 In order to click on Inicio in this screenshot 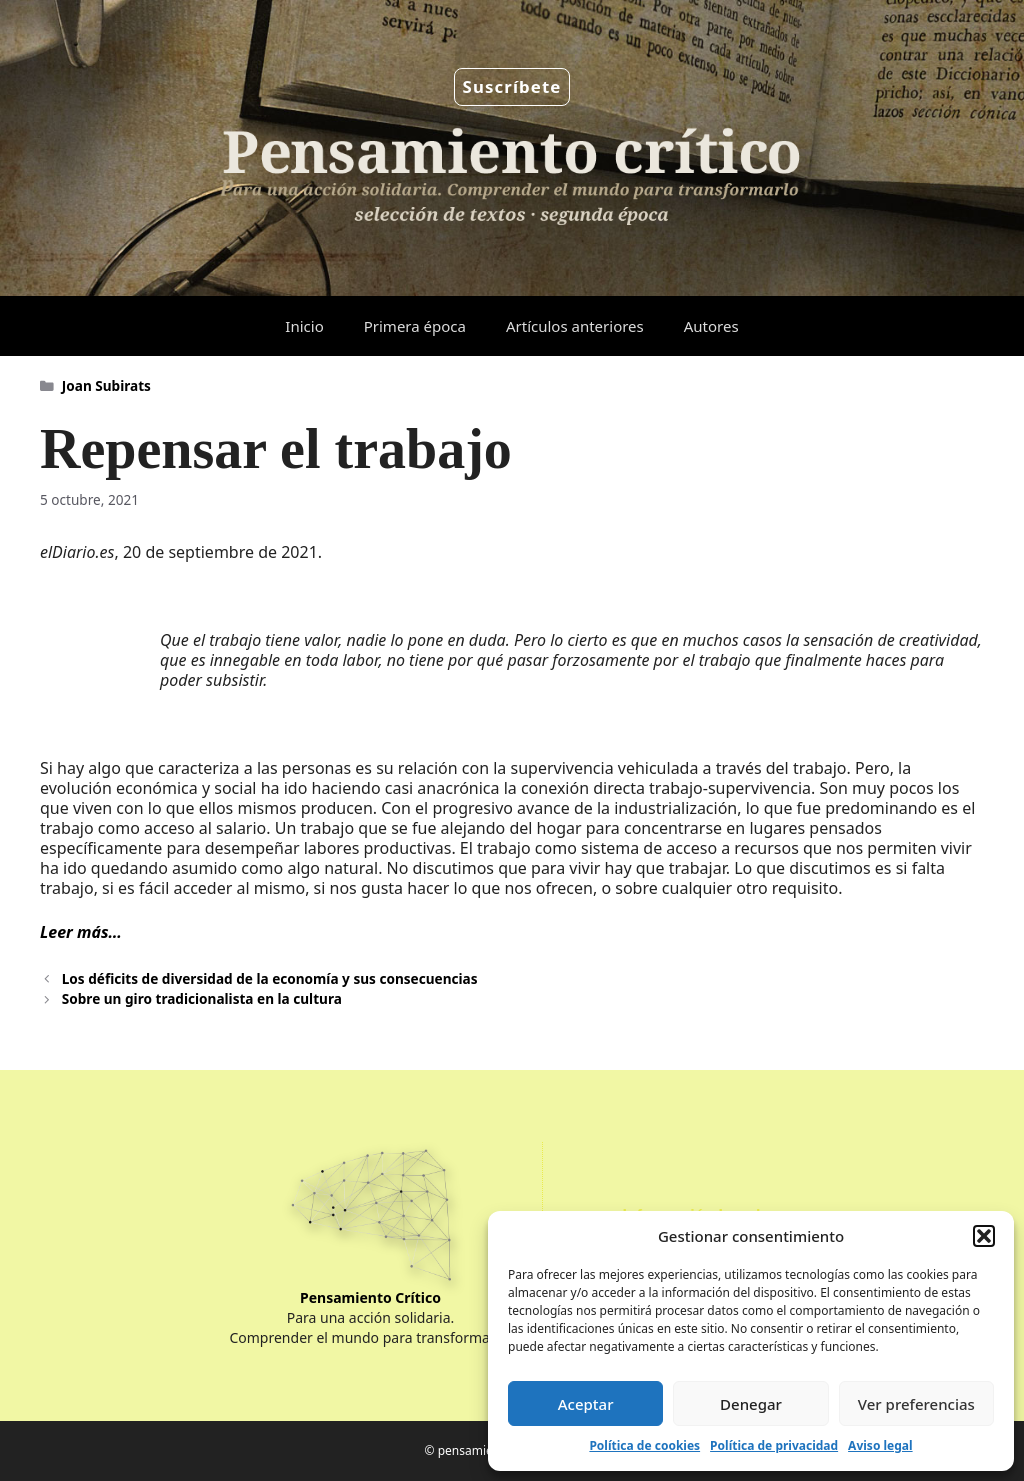, I will do `click(304, 326)`.